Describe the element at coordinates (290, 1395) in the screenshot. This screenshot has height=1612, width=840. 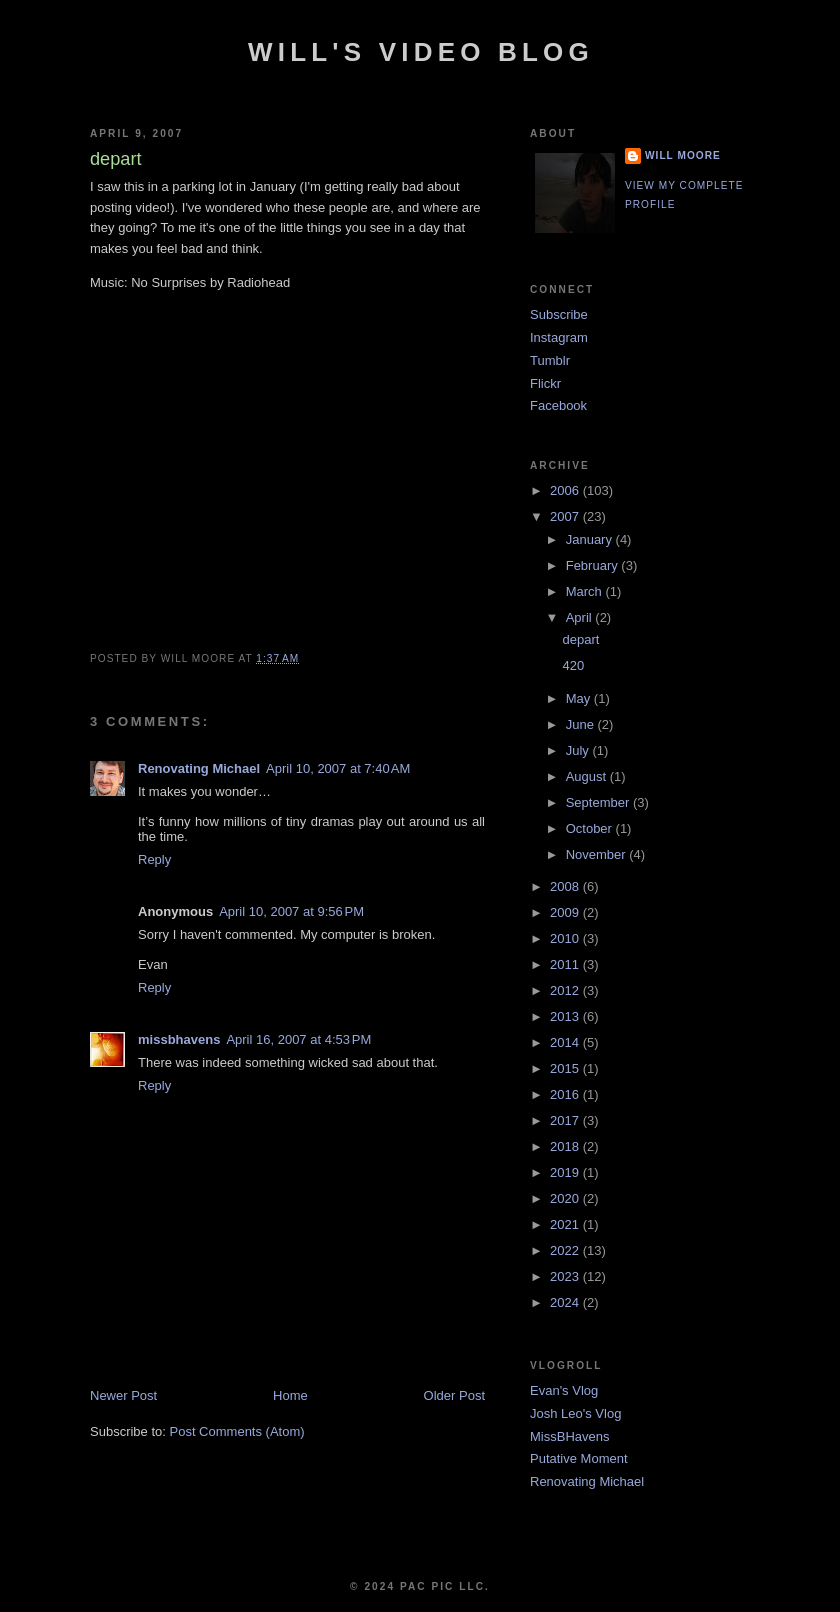
I see `Home` at that location.